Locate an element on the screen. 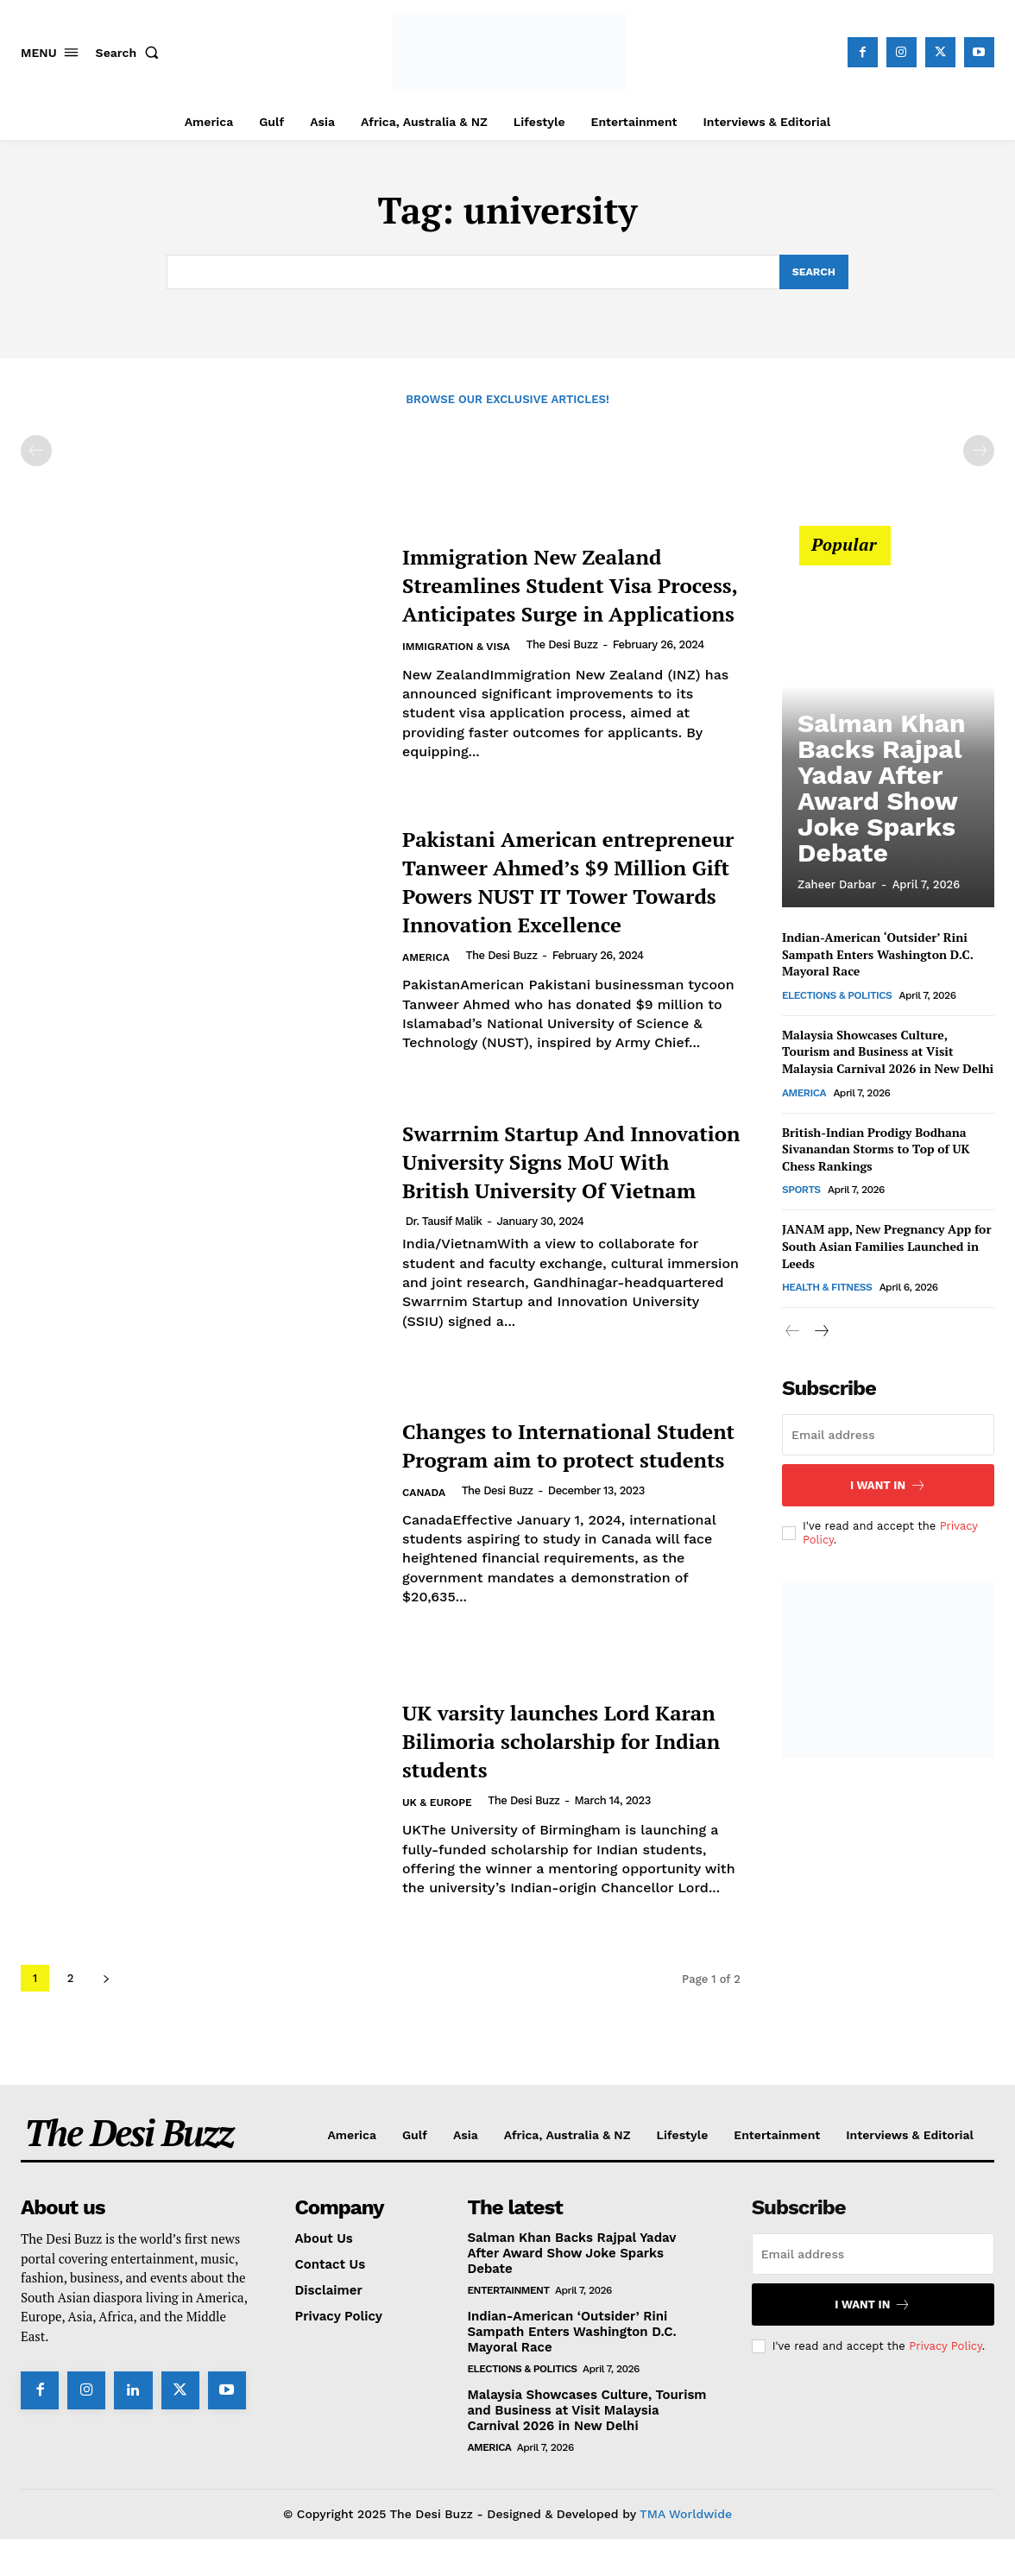 The image size is (1015, 2576). British-Indian Prodigy Bodhana Sivanandan Storms to Top of UK Chess Rankings is located at coordinates (876, 1151).